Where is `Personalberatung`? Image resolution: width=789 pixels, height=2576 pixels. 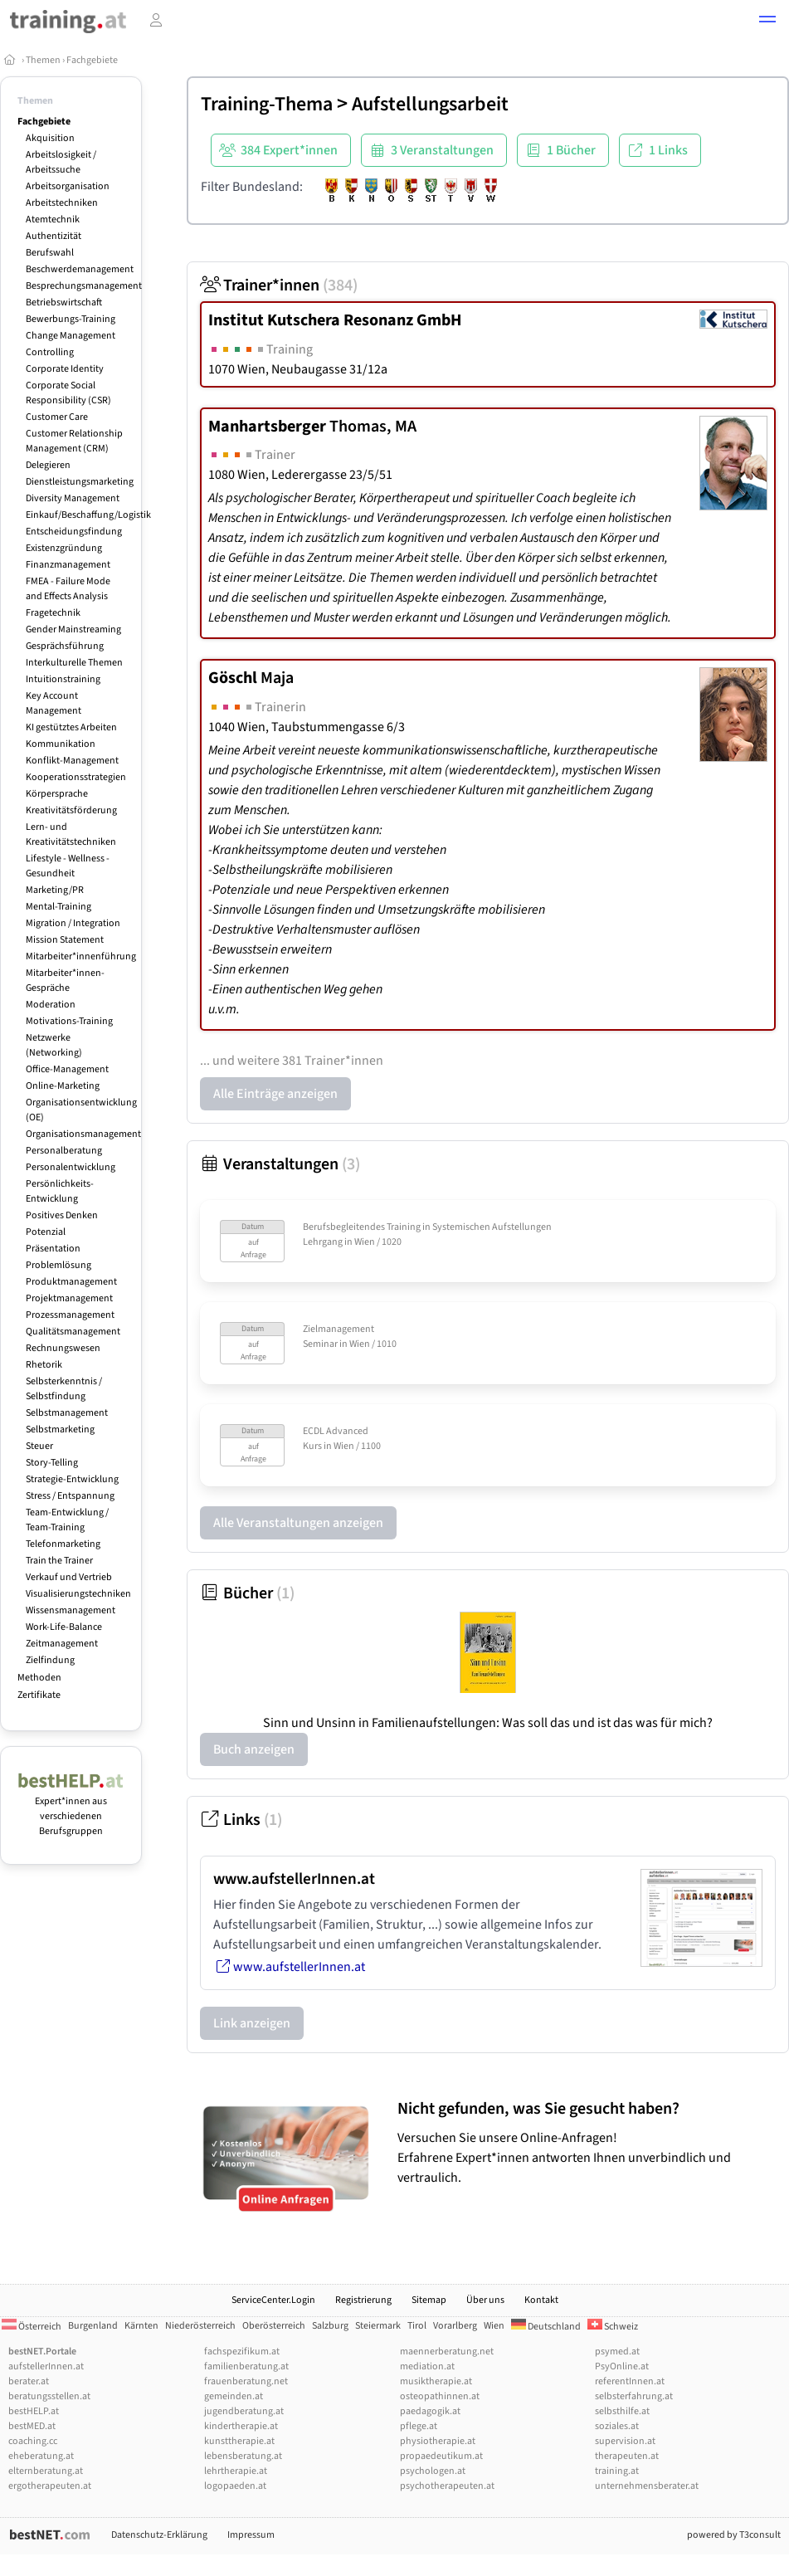
Personalberatung is located at coordinates (64, 1151).